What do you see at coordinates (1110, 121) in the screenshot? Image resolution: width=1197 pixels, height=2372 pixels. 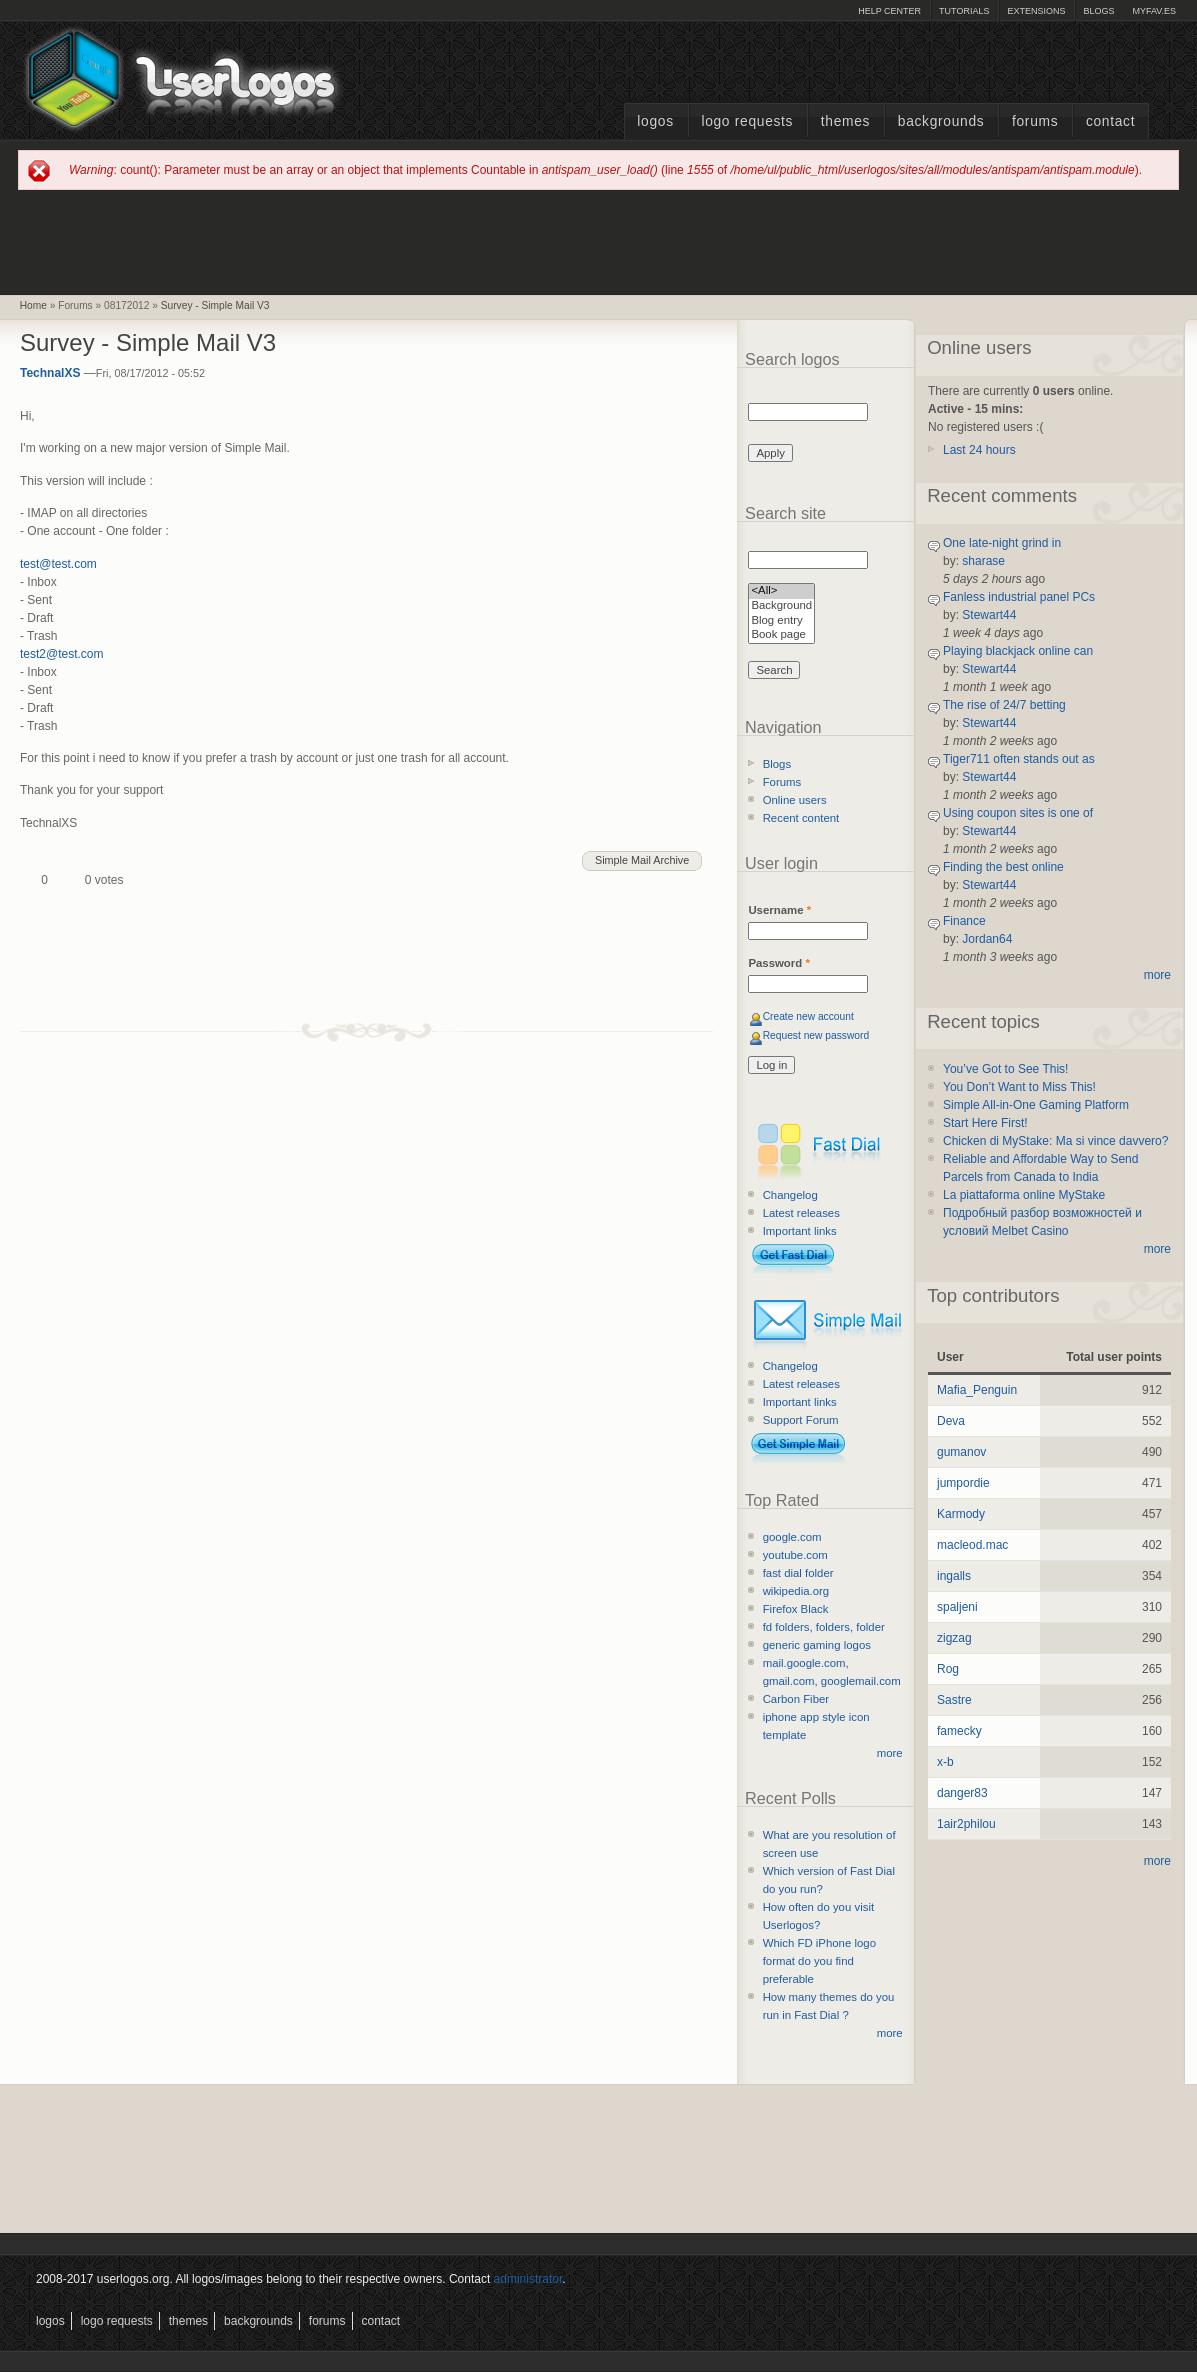 I see `Contact` at bounding box center [1110, 121].